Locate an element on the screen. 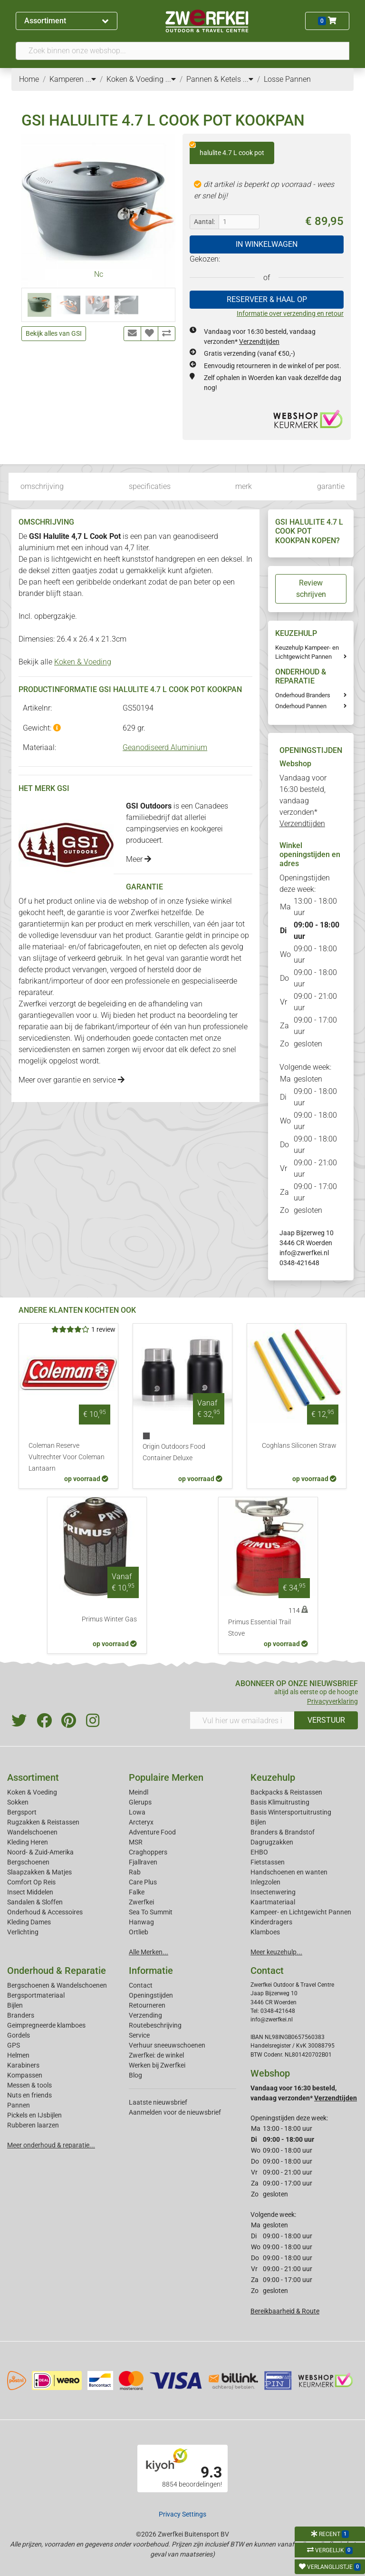  Adventure Food is located at coordinates (152, 1832).